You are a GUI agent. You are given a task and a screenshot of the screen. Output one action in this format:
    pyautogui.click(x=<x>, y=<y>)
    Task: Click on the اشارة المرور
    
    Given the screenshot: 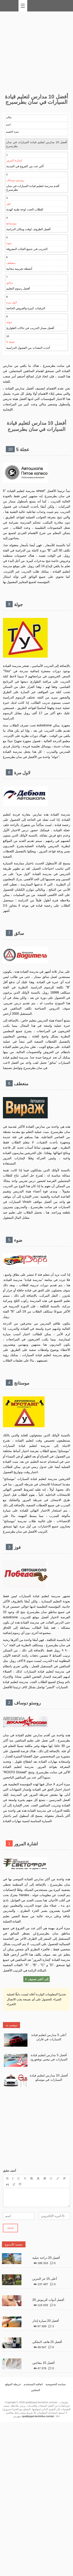 What is the action you would take?
    pyautogui.click(x=14, y=160)
    